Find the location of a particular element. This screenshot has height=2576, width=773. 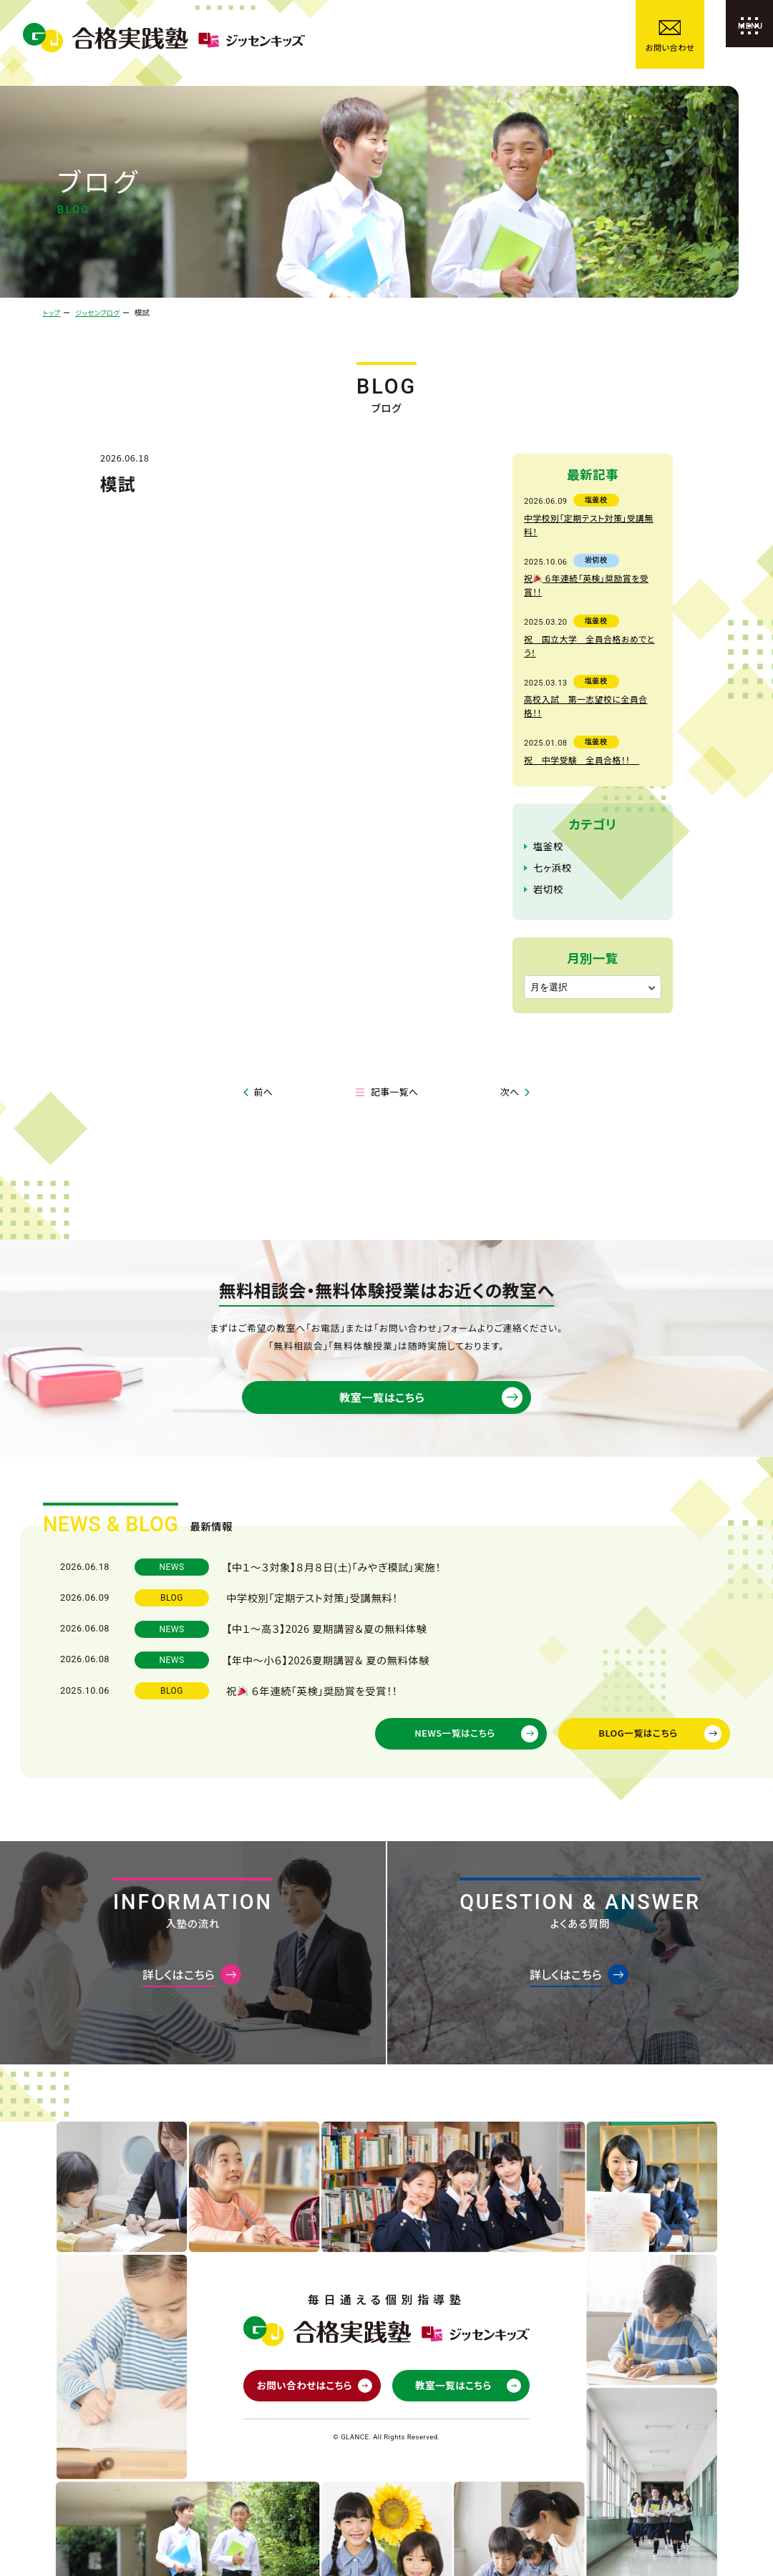

前へ is located at coordinates (263, 1031).